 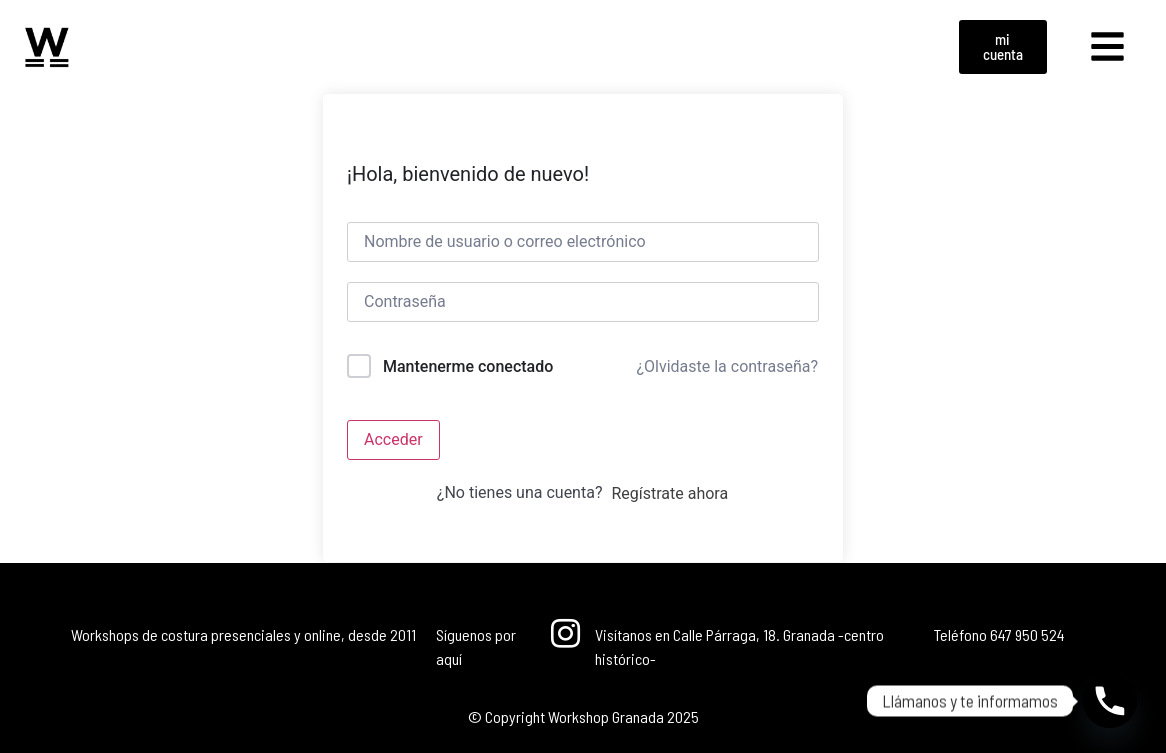 I want to click on Acceder, so click(x=393, y=439).